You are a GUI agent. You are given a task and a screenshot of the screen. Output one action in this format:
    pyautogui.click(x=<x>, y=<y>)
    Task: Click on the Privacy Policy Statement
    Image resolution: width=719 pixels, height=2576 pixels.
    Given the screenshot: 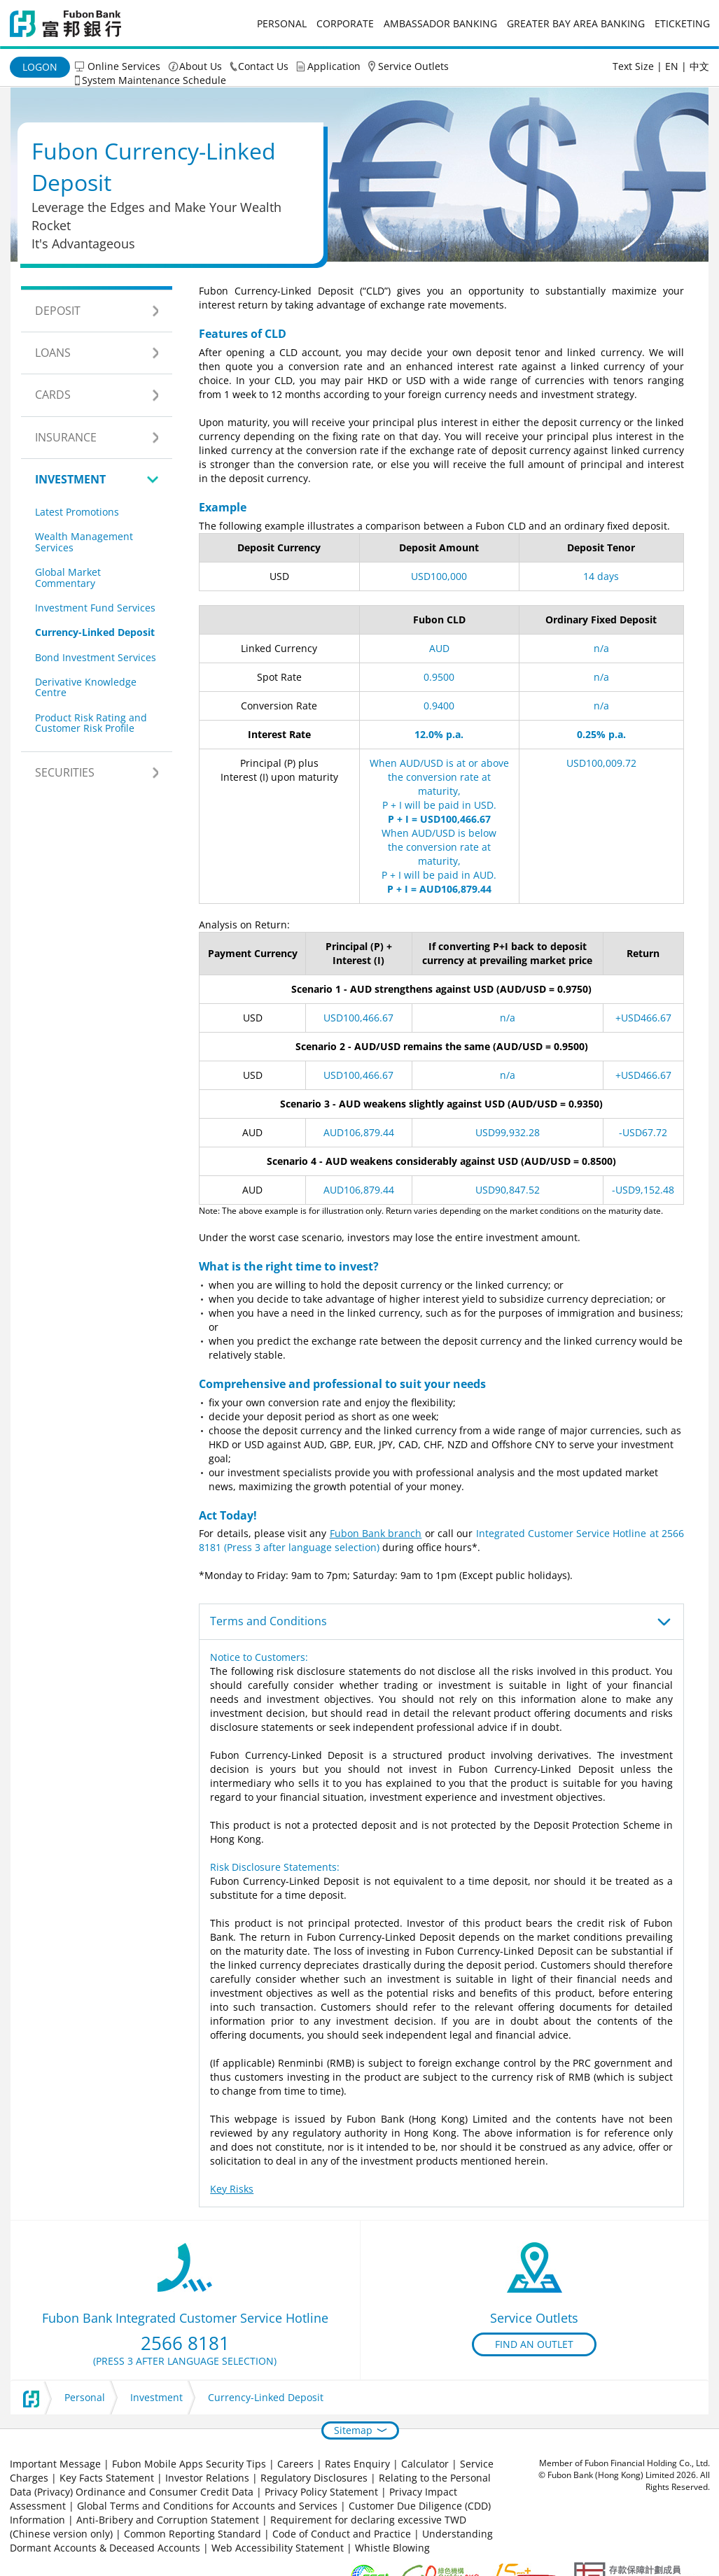 What is the action you would take?
    pyautogui.click(x=321, y=2491)
    